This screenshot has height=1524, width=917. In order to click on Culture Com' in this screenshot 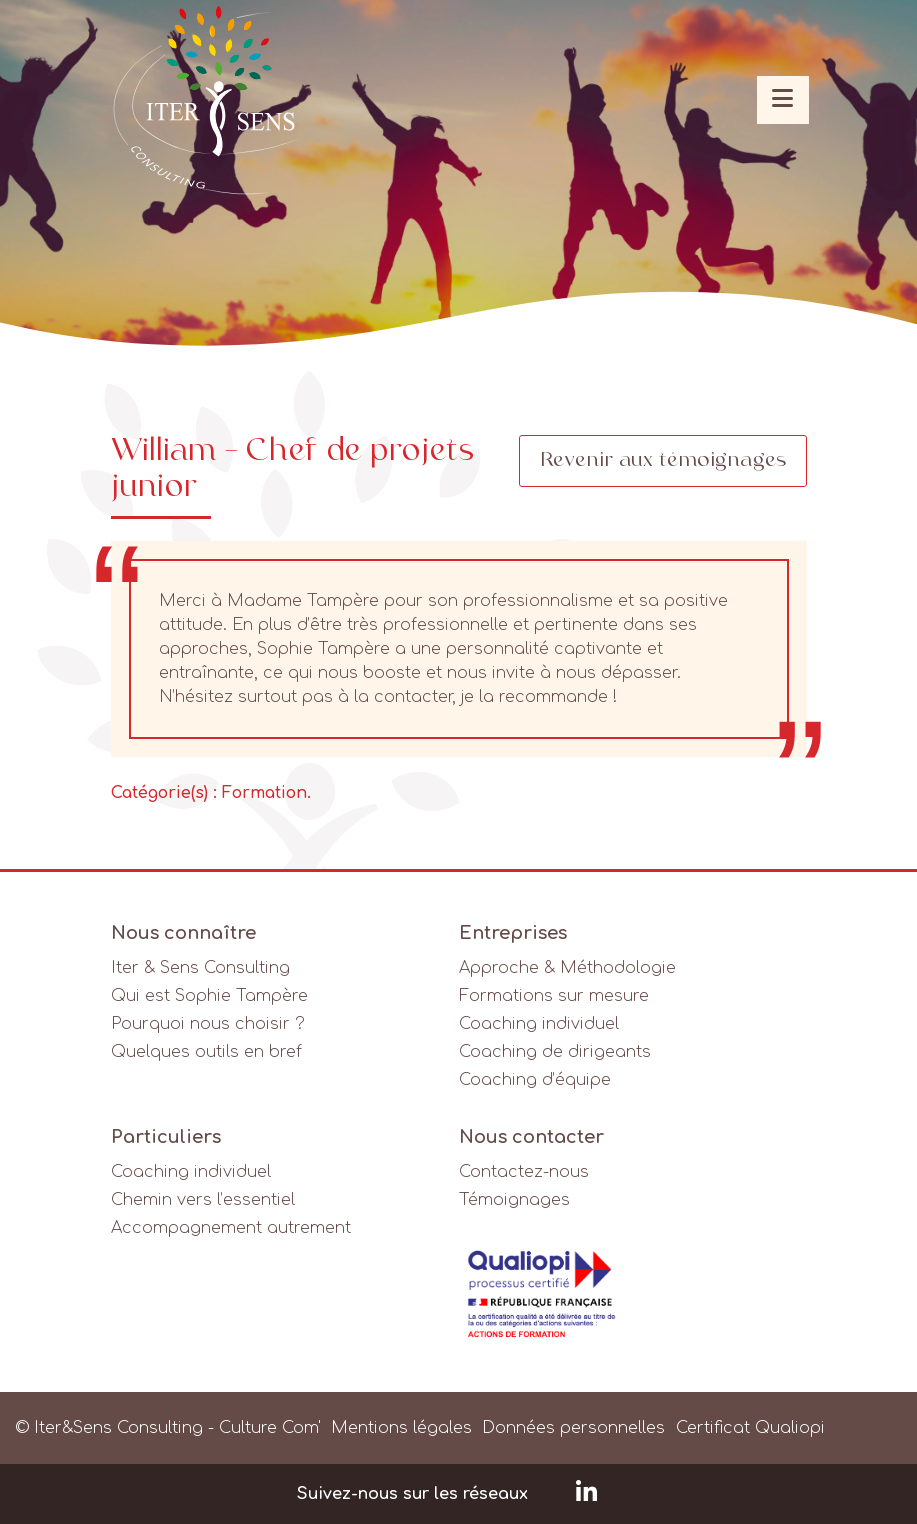, I will do `click(270, 1428)`.